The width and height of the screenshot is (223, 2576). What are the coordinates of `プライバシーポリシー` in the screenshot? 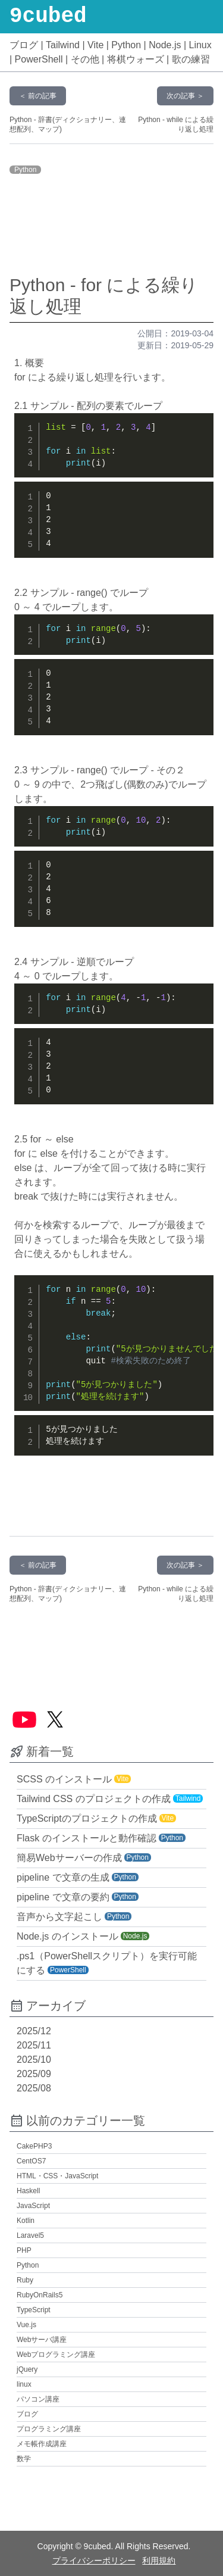 It's located at (94, 2560).